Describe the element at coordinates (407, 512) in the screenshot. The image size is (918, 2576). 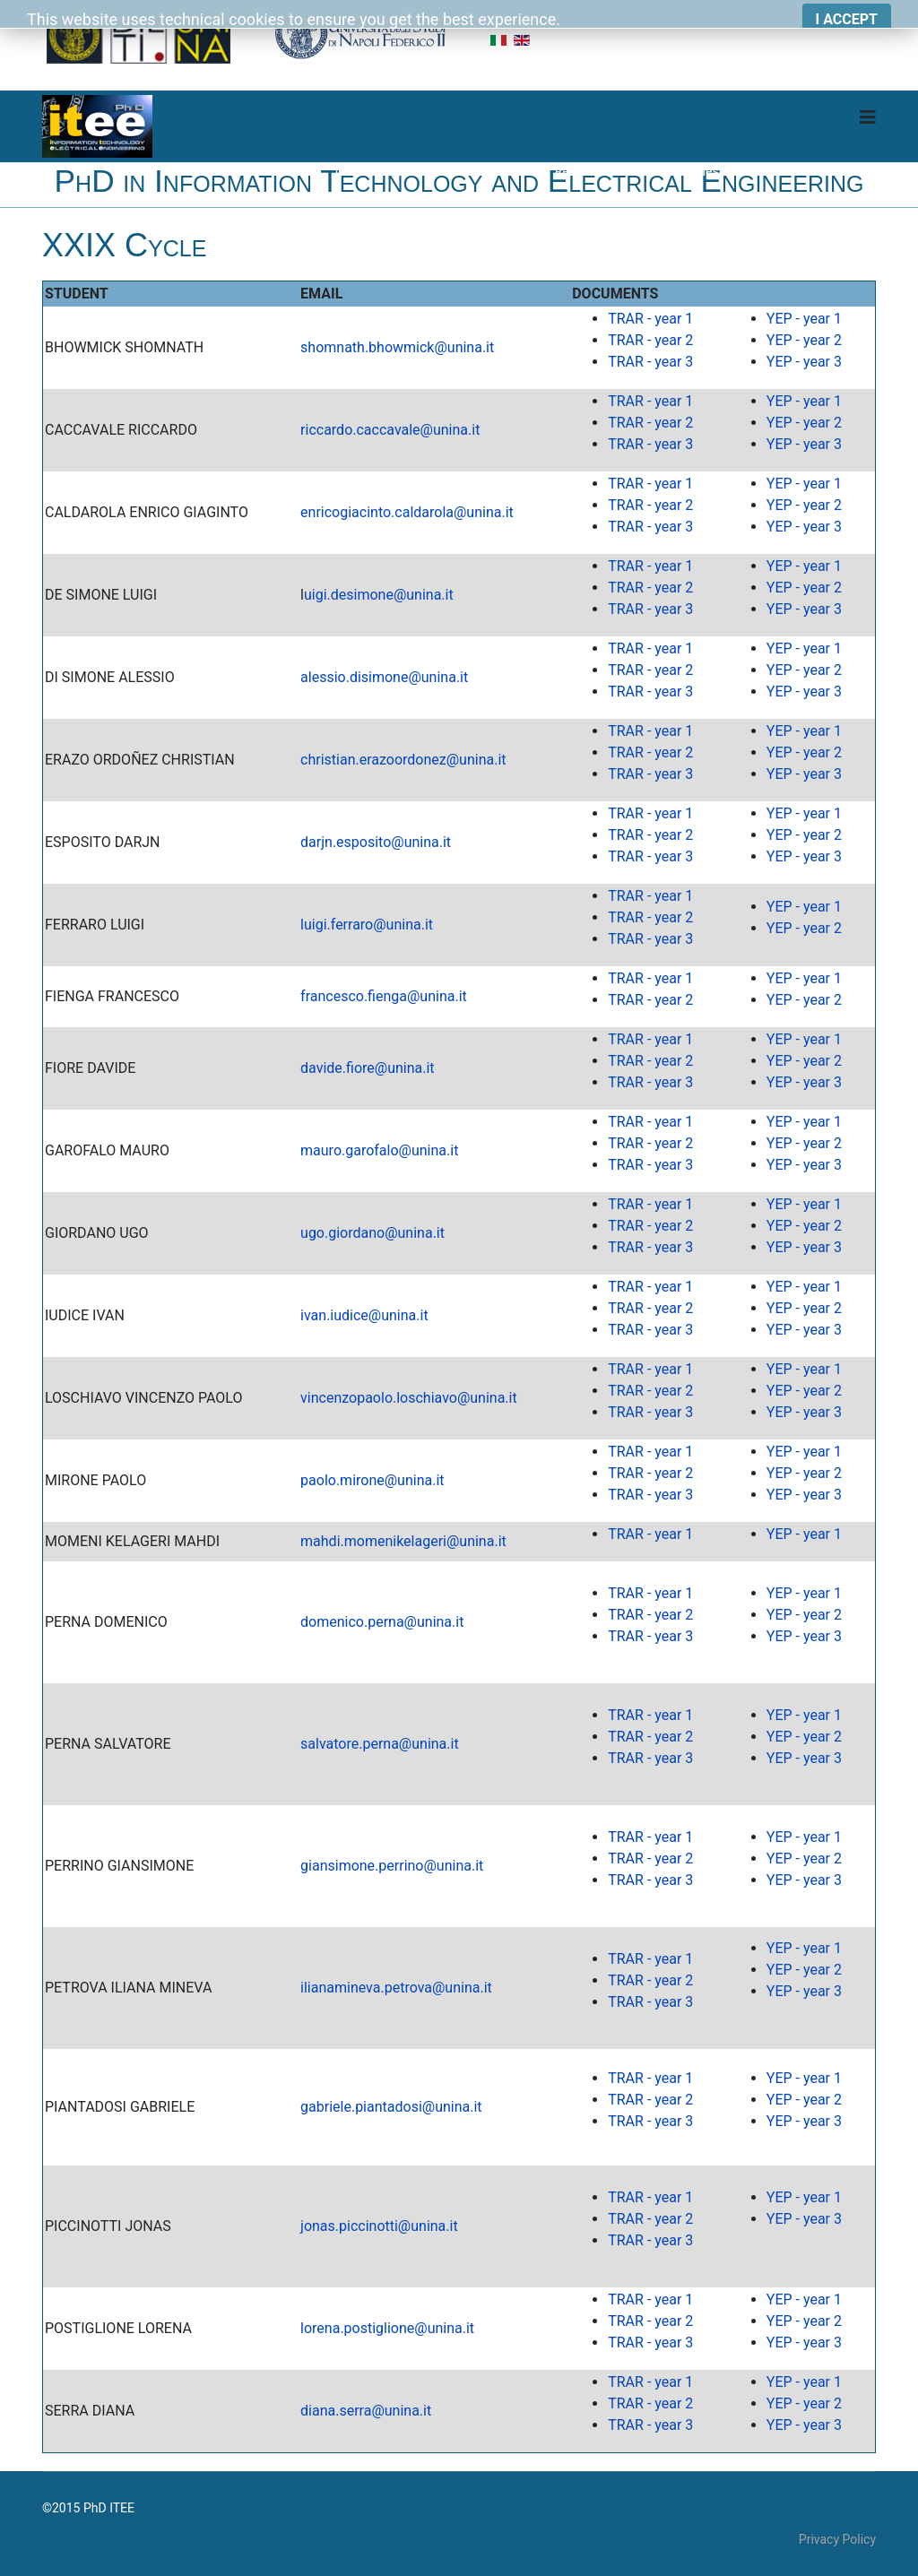
I see `enricogiacinto.caldarola@unina.it` at that location.